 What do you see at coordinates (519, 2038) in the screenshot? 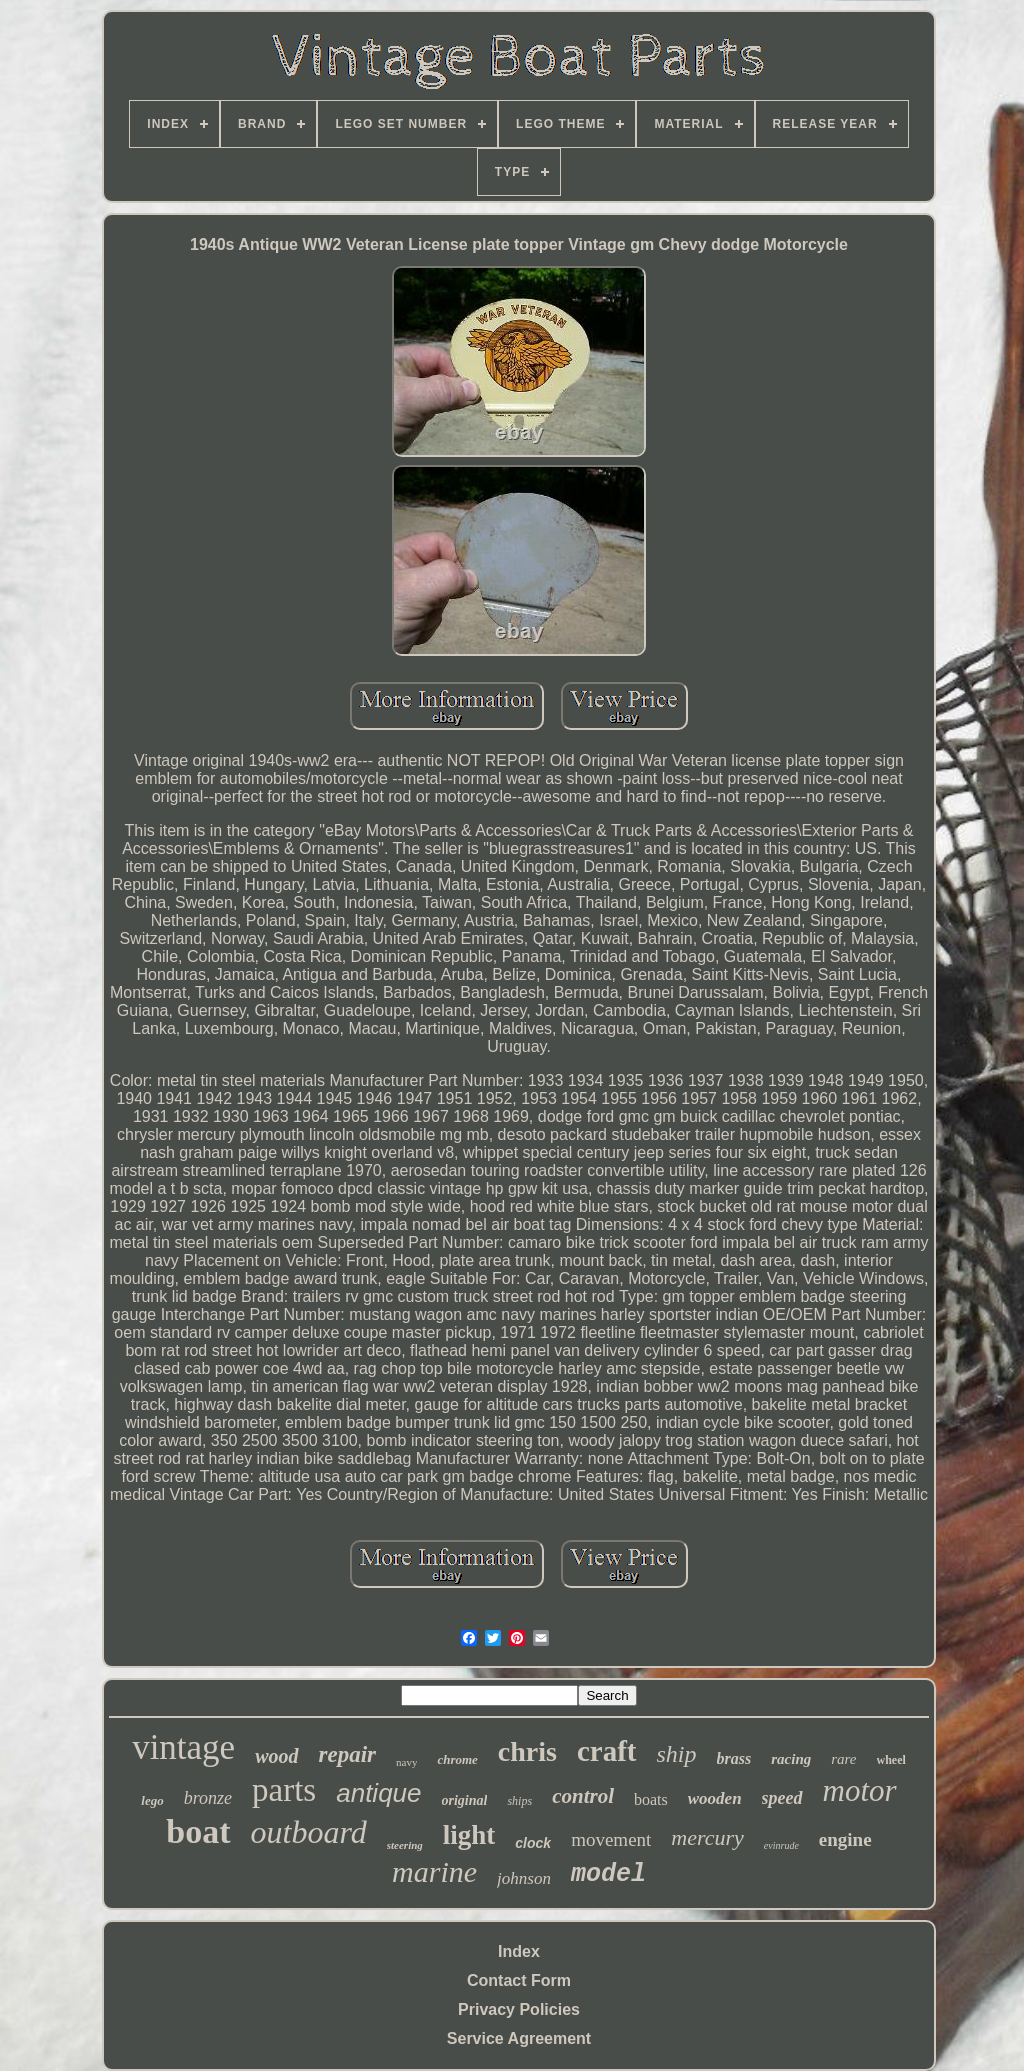
I see `Service Agreement` at bounding box center [519, 2038].